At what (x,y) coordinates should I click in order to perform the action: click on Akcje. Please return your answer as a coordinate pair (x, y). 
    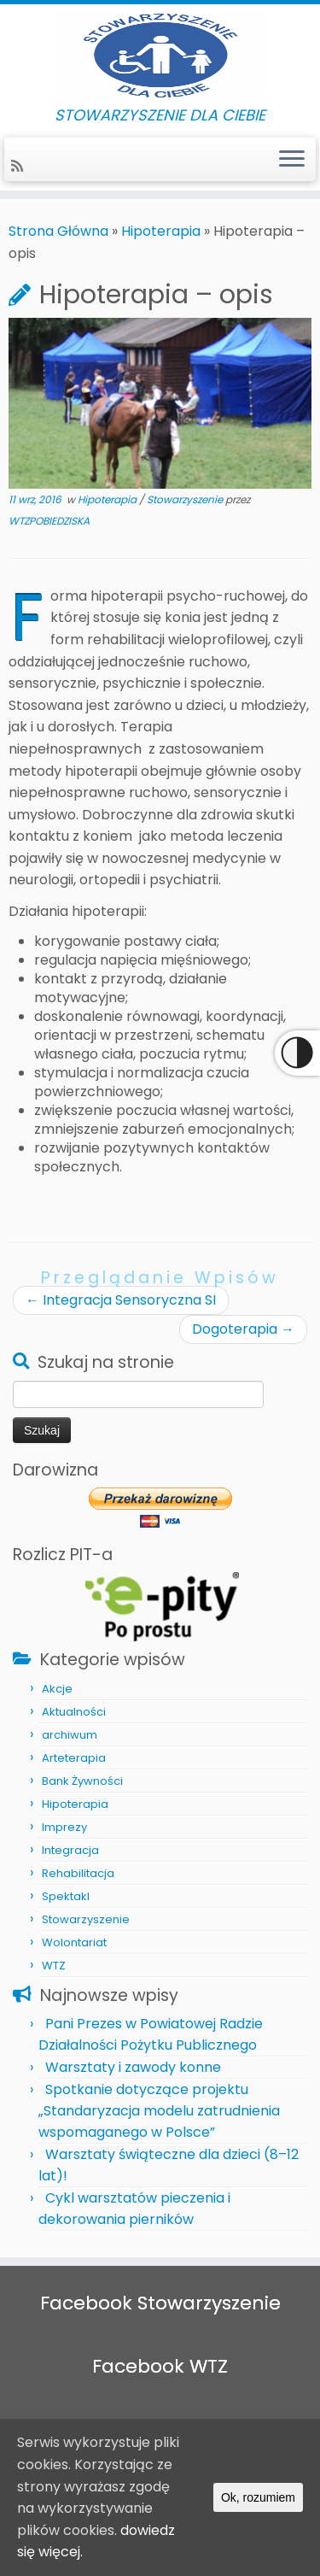
    Looking at the image, I should click on (57, 1689).